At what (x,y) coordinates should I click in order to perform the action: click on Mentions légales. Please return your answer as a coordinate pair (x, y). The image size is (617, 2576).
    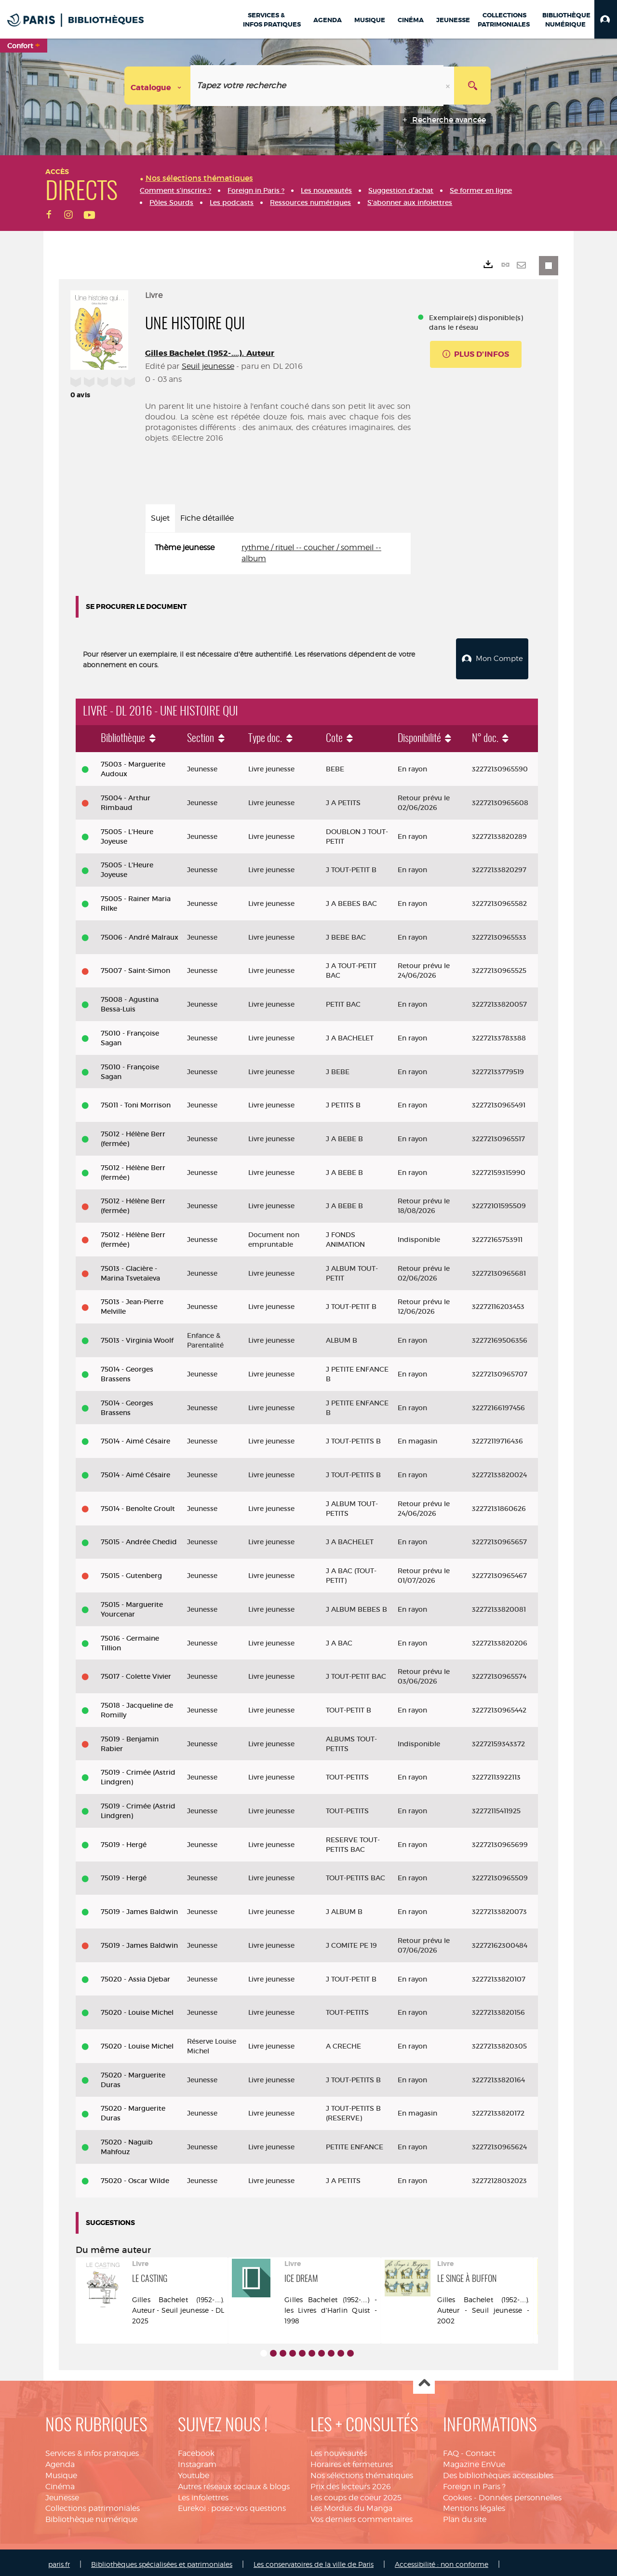
    Looking at the image, I should click on (474, 2504).